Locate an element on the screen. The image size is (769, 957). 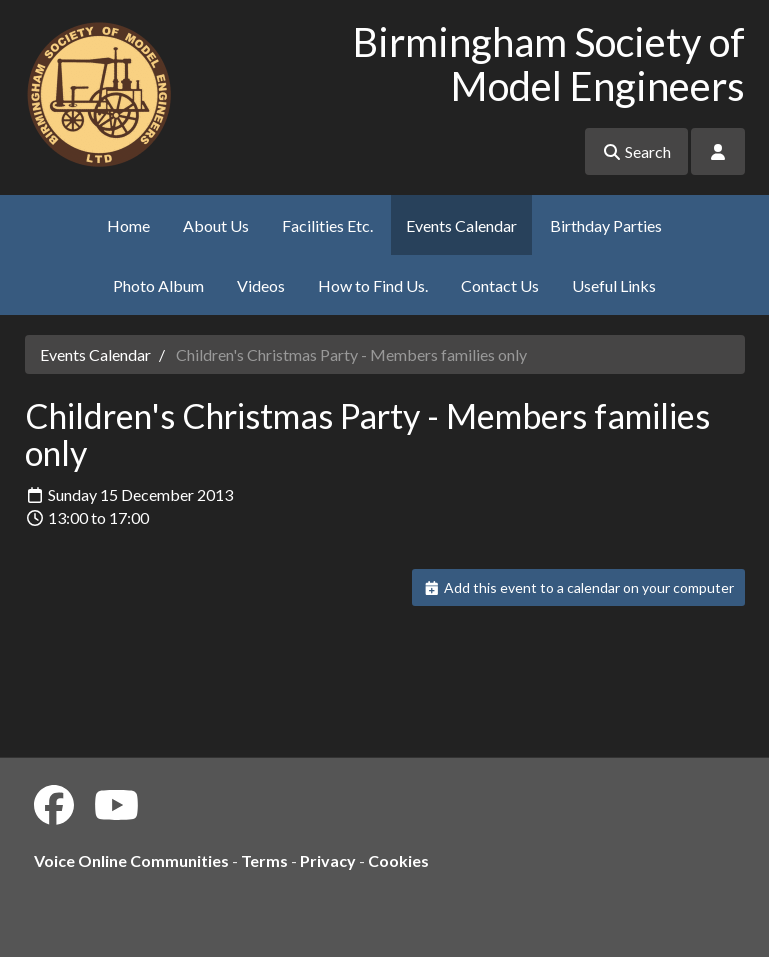
Cookies is located at coordinates (398, 860).